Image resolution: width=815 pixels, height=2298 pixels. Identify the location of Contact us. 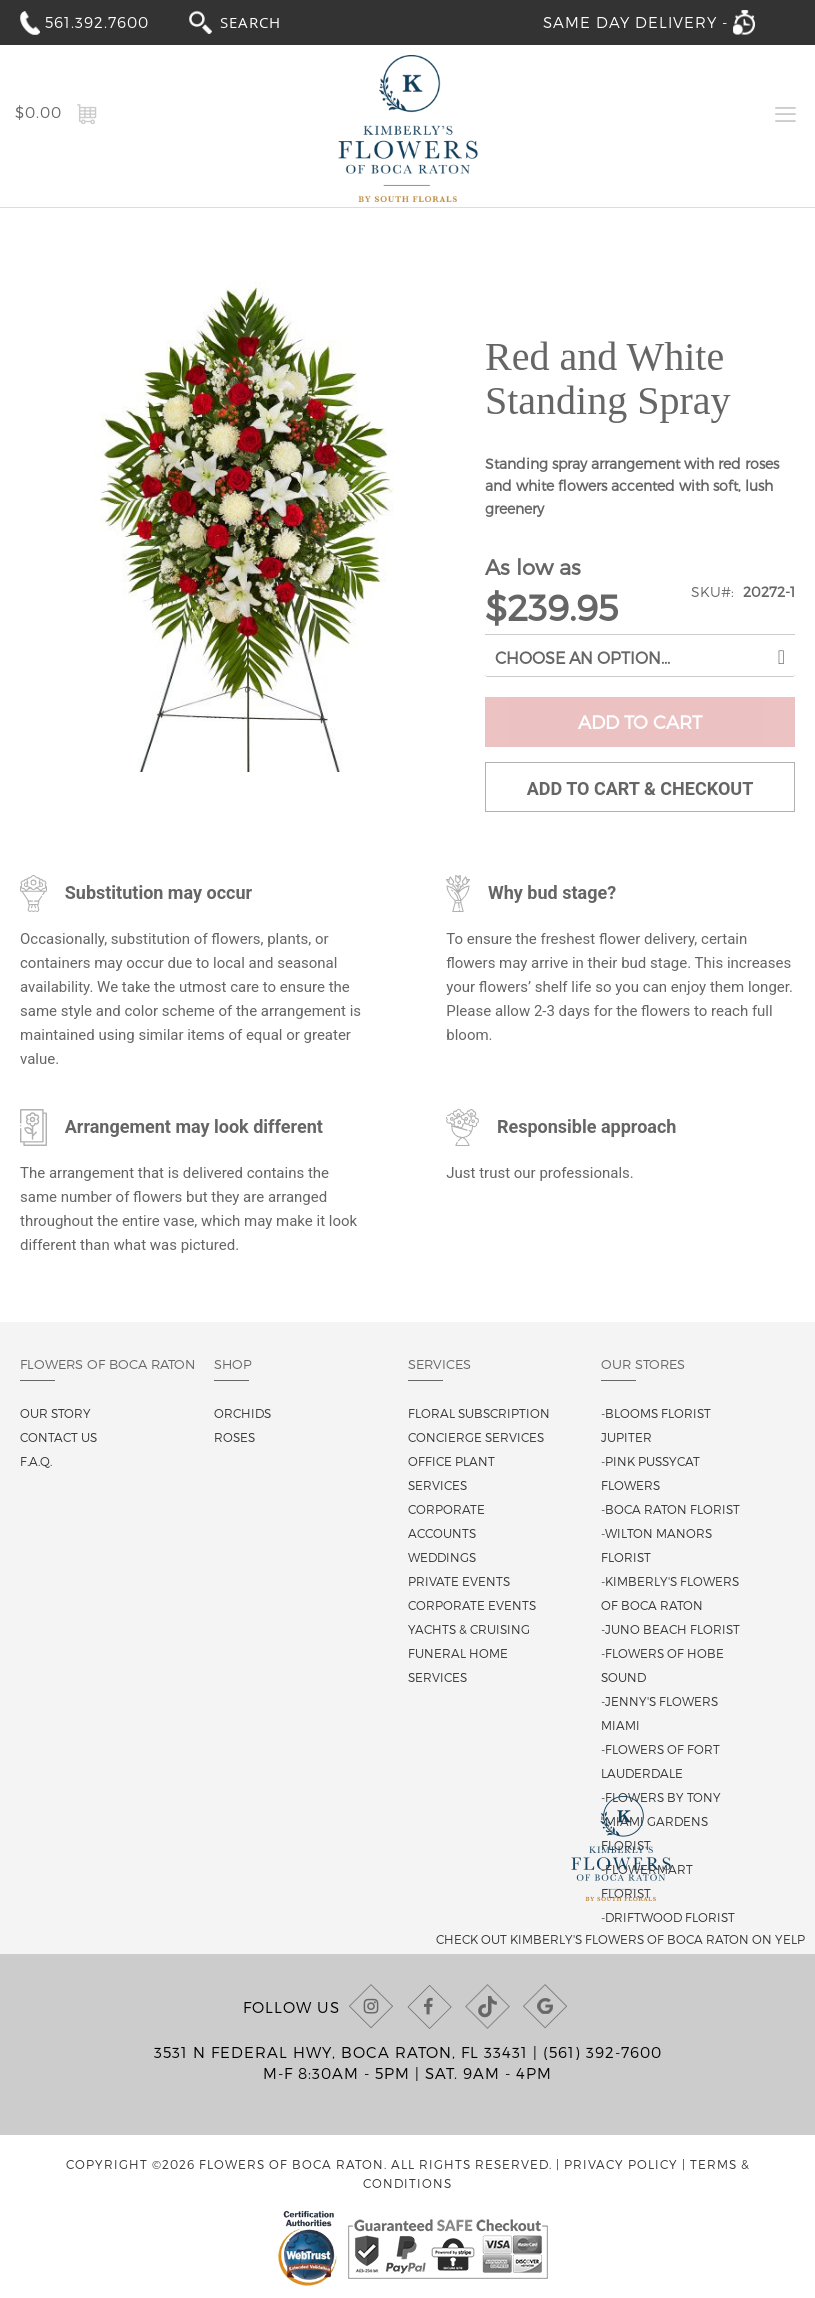
(58, 1437).